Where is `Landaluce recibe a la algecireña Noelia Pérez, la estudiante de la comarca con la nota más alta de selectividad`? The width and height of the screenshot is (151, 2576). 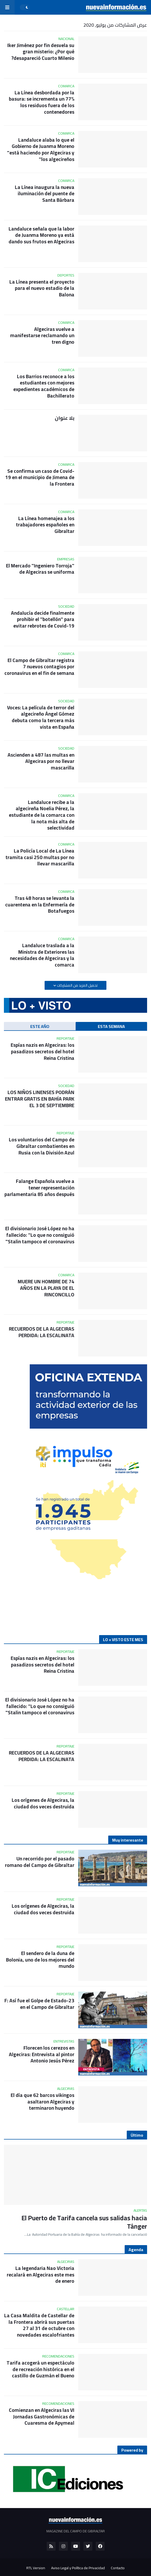
Landaluce recibe a la algecireña Noelia Pérez, la estudiante de la comarca con la nota más alta de selectividad is located at coordinates (41, 815).